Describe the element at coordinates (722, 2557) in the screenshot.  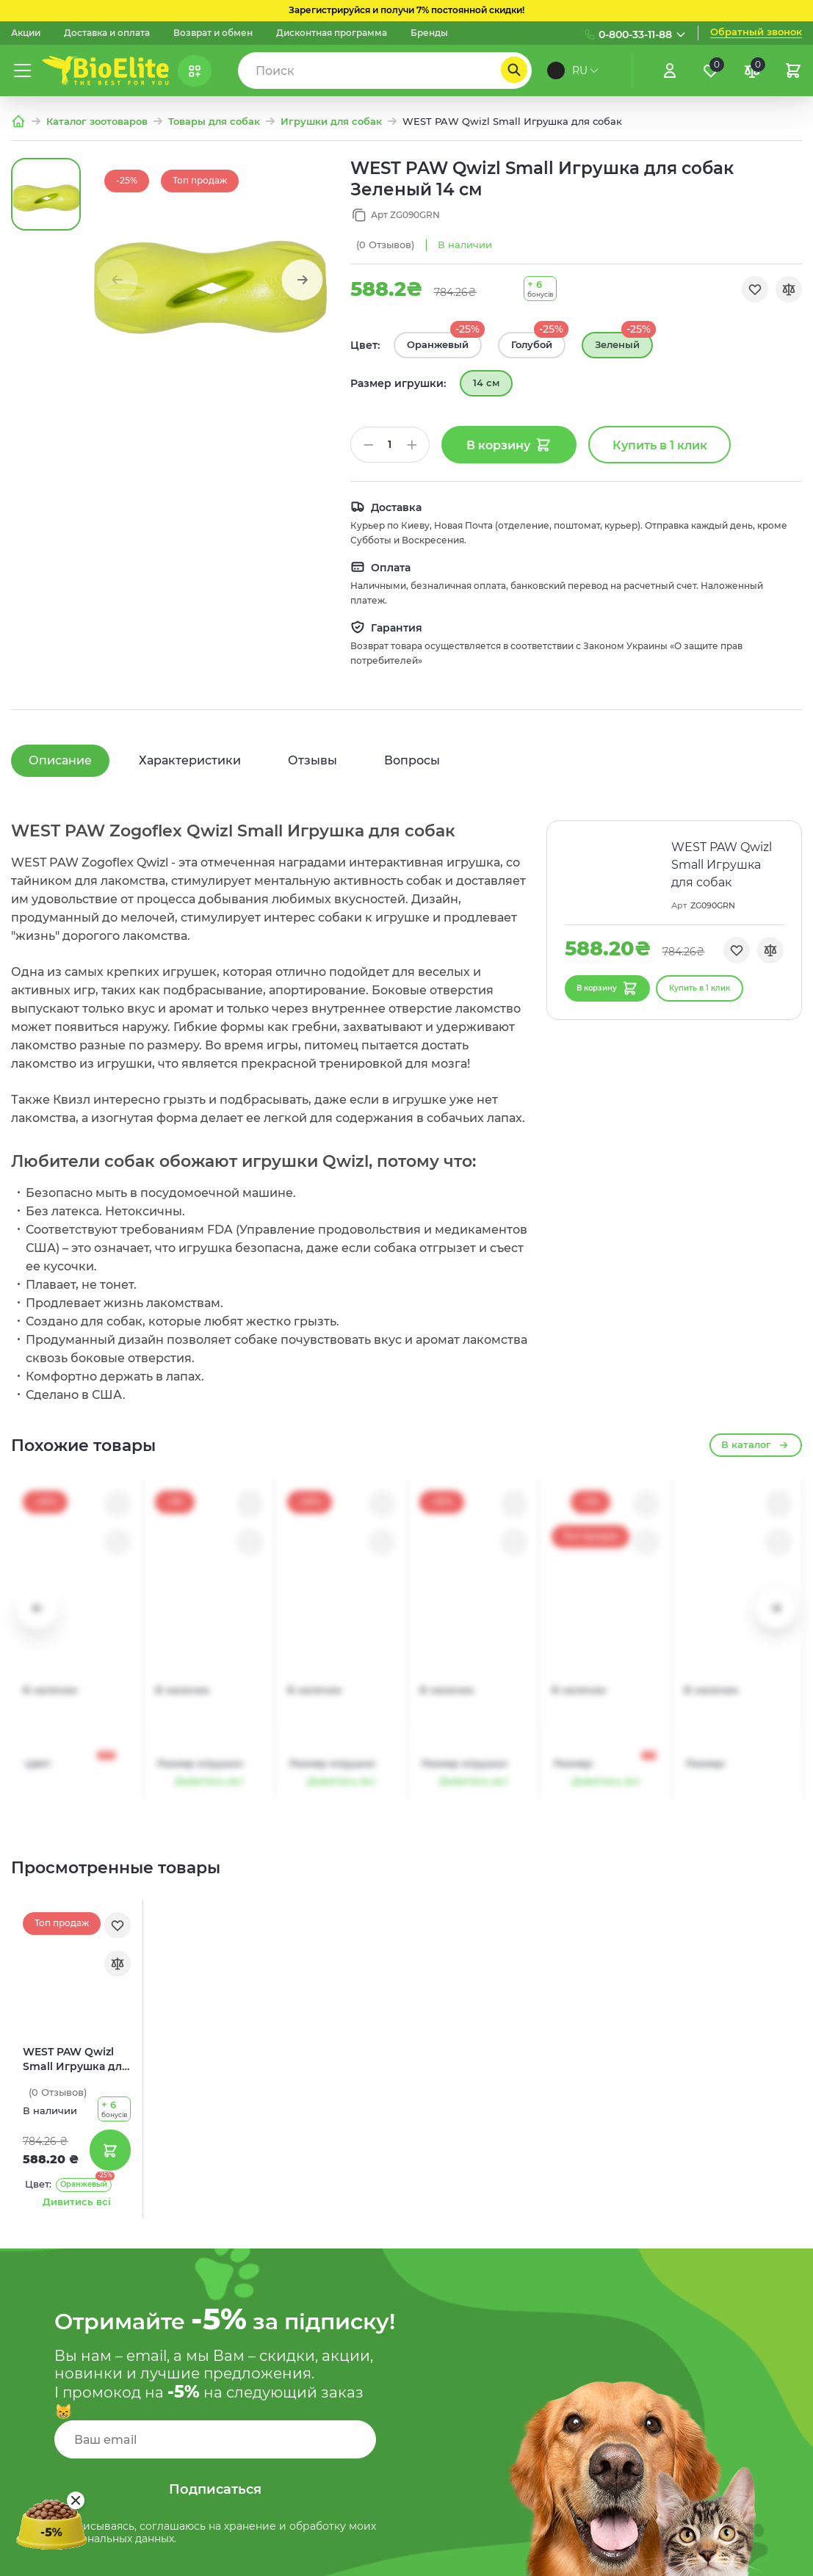
I see `[Instagram]` at that location.